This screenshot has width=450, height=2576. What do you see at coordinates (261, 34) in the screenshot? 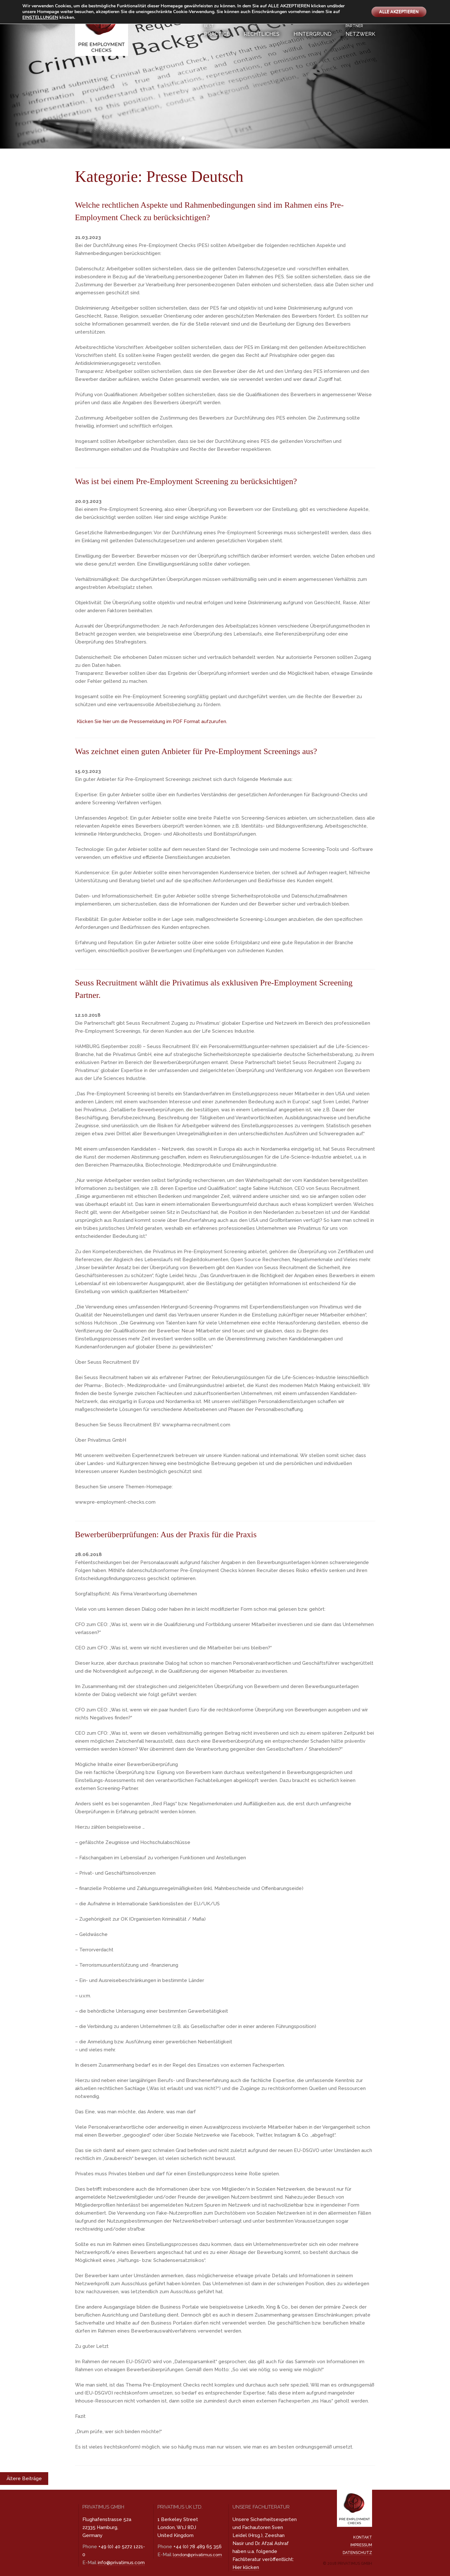
I see `Rechtliches` at bounding box center [261, 34].